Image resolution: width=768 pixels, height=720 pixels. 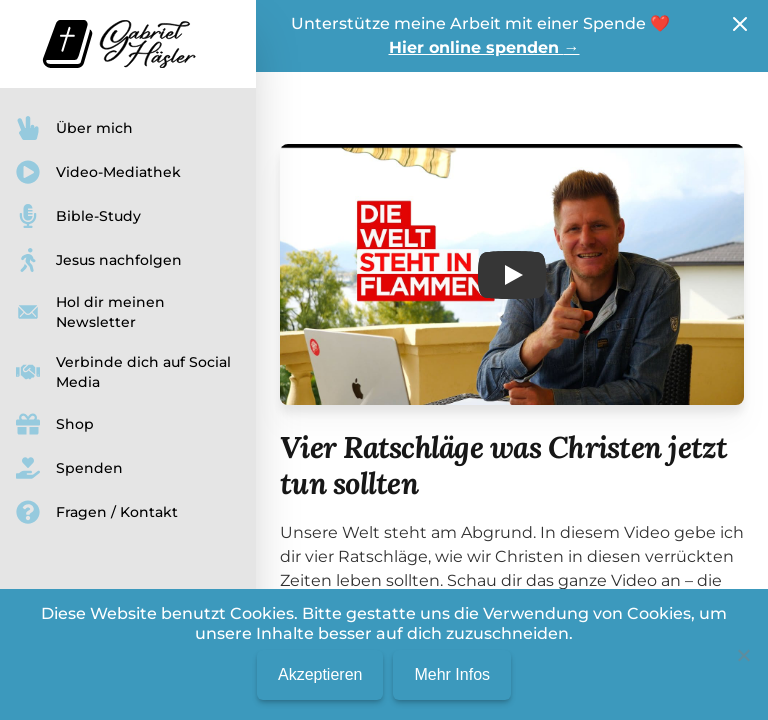 I want to click on Mehr Infos, so click(x=452, y=674).